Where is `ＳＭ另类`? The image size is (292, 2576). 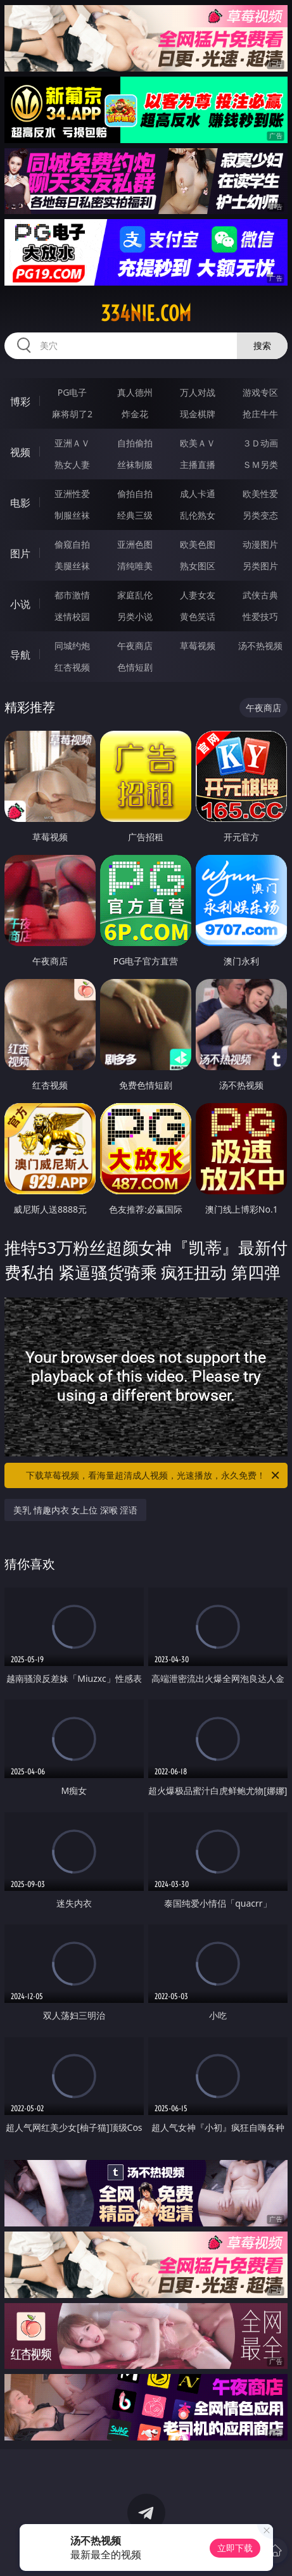
ＳＭ另类 is located at coordinates (260, 464).